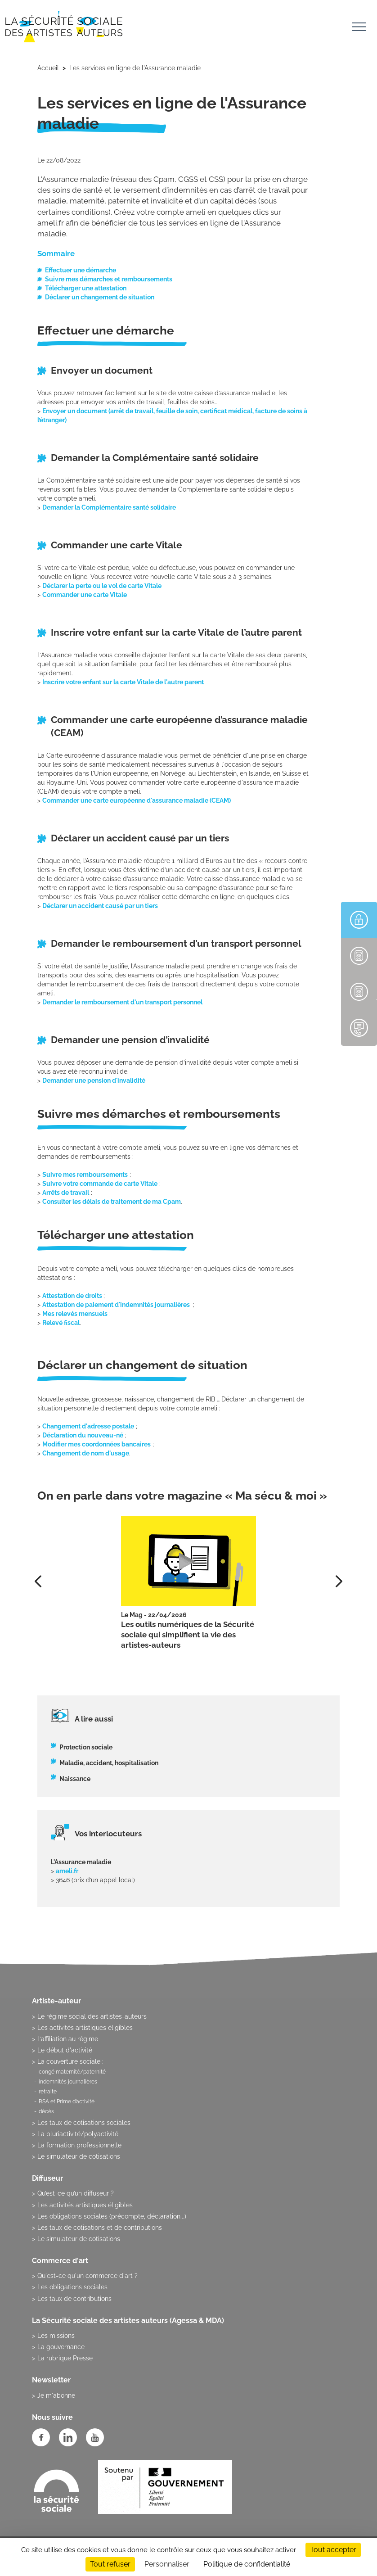 This screenshot has height=2576, width=377. What do you see at coordinates (99, 1183) in the screenshot?
I see `Suivre votre commande de carte Vitale` at bounding box center [99, 1183].